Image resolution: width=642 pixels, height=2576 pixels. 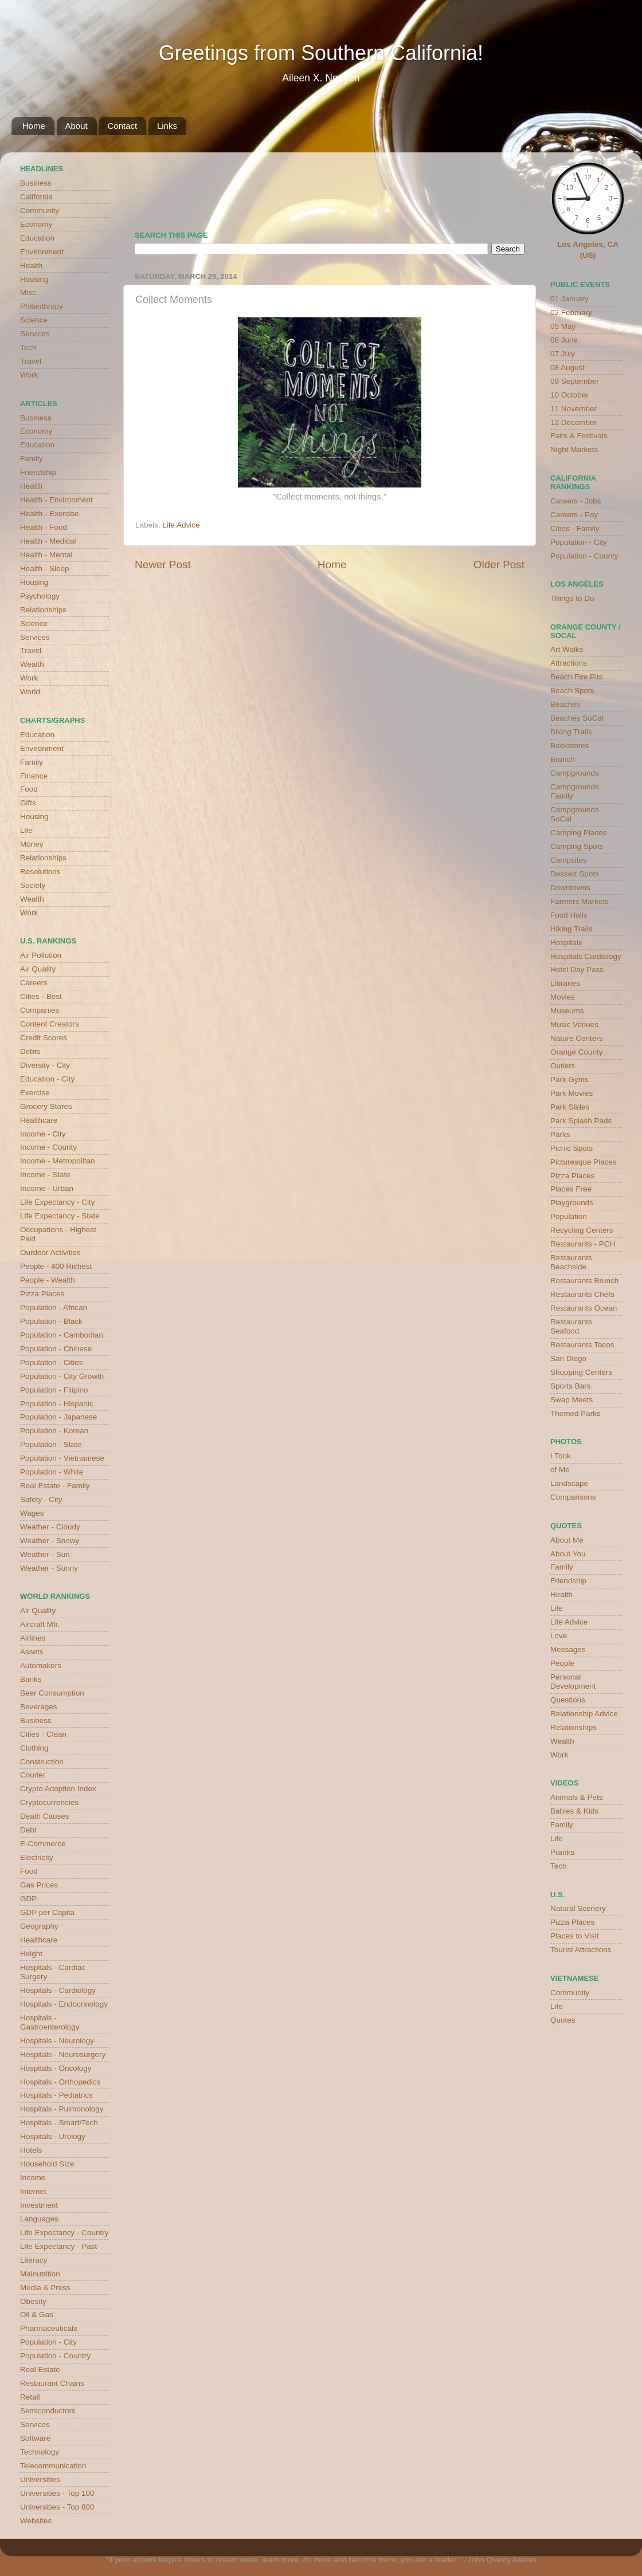 I want to click on Natural Scenery, so click(x=578, y=1908).